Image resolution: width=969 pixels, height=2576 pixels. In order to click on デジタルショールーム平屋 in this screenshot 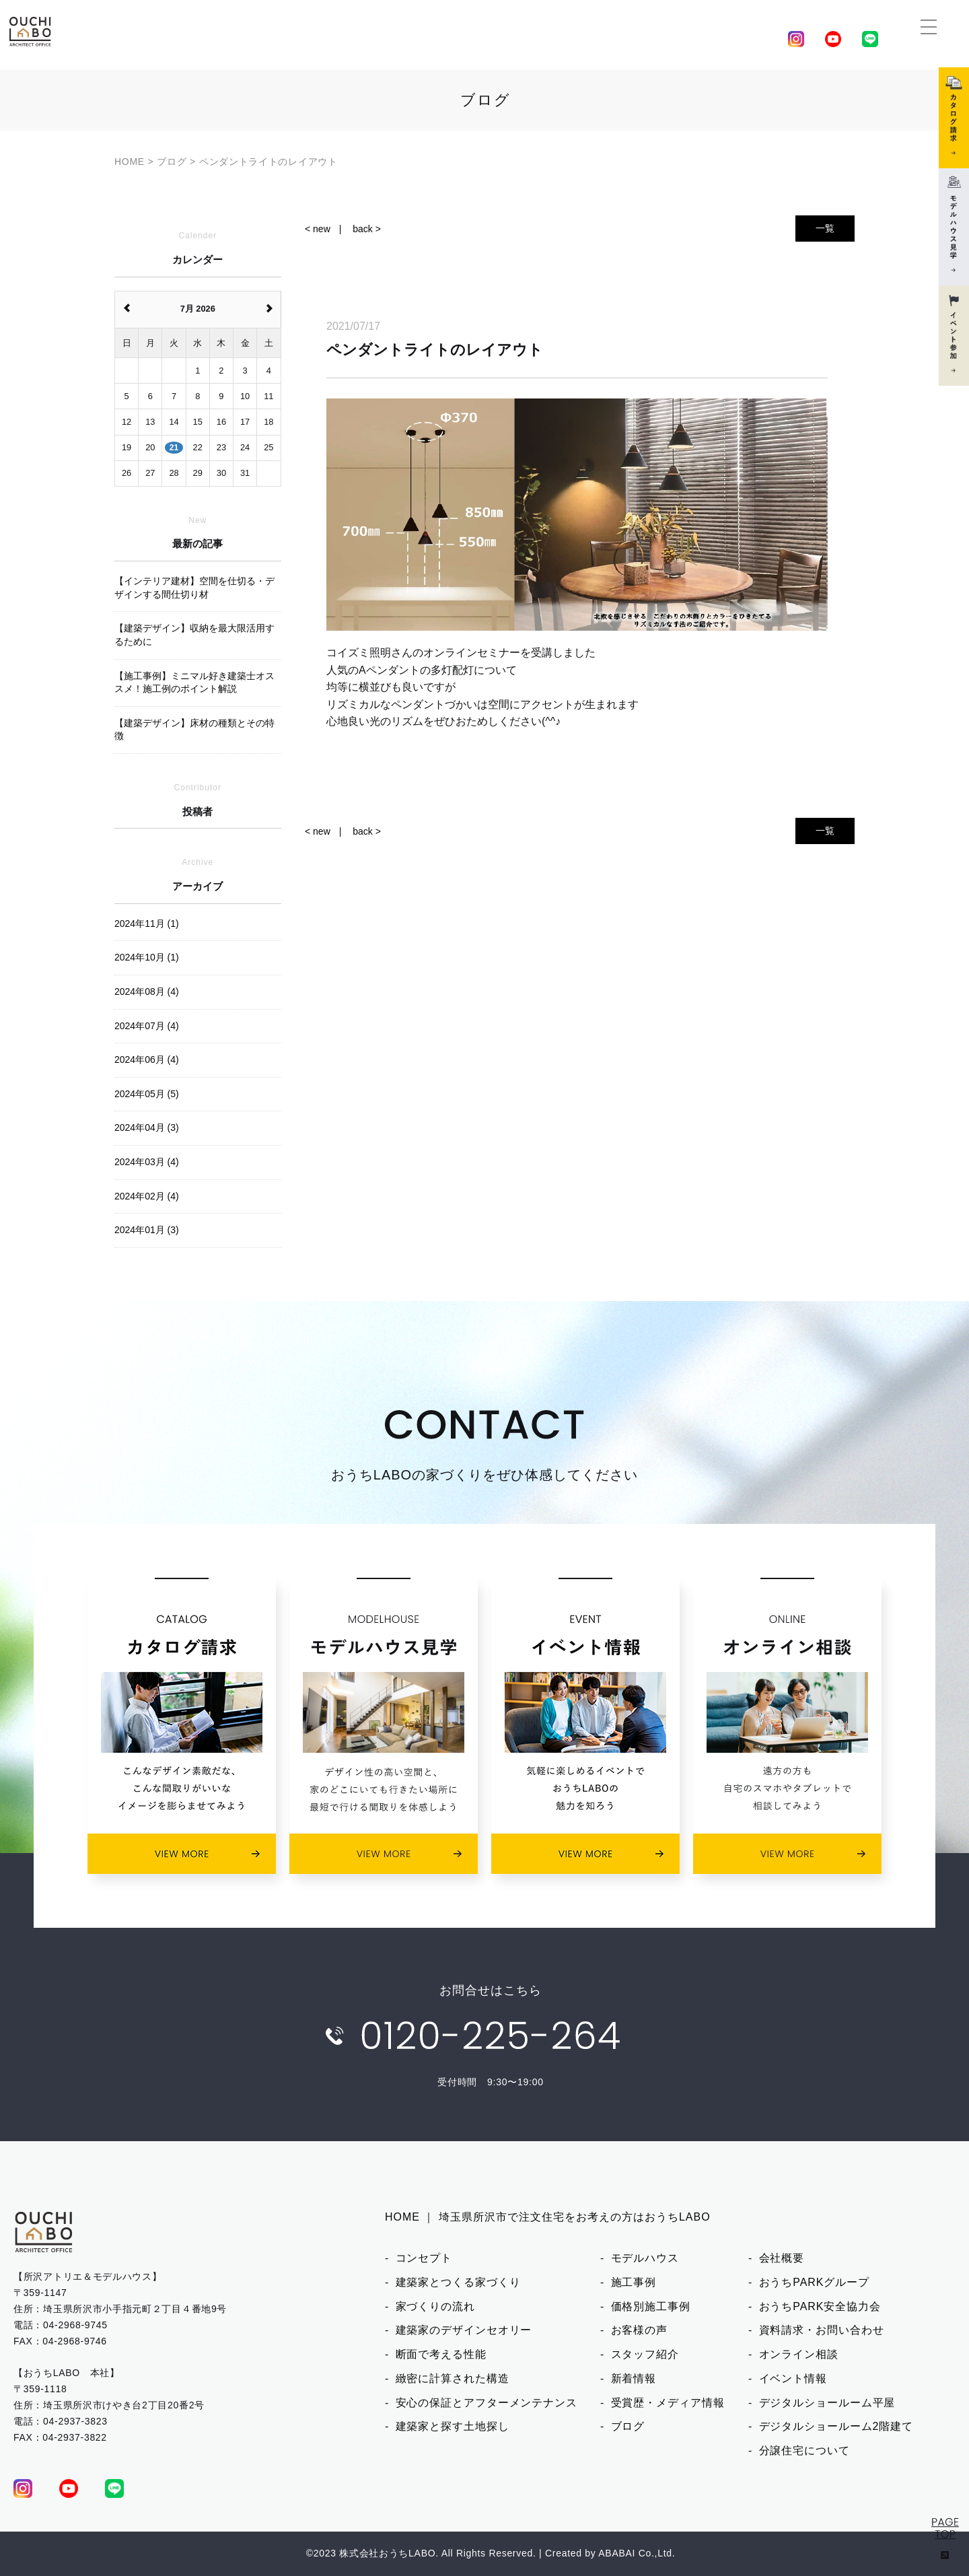, I will do `click(827, 2402)`.